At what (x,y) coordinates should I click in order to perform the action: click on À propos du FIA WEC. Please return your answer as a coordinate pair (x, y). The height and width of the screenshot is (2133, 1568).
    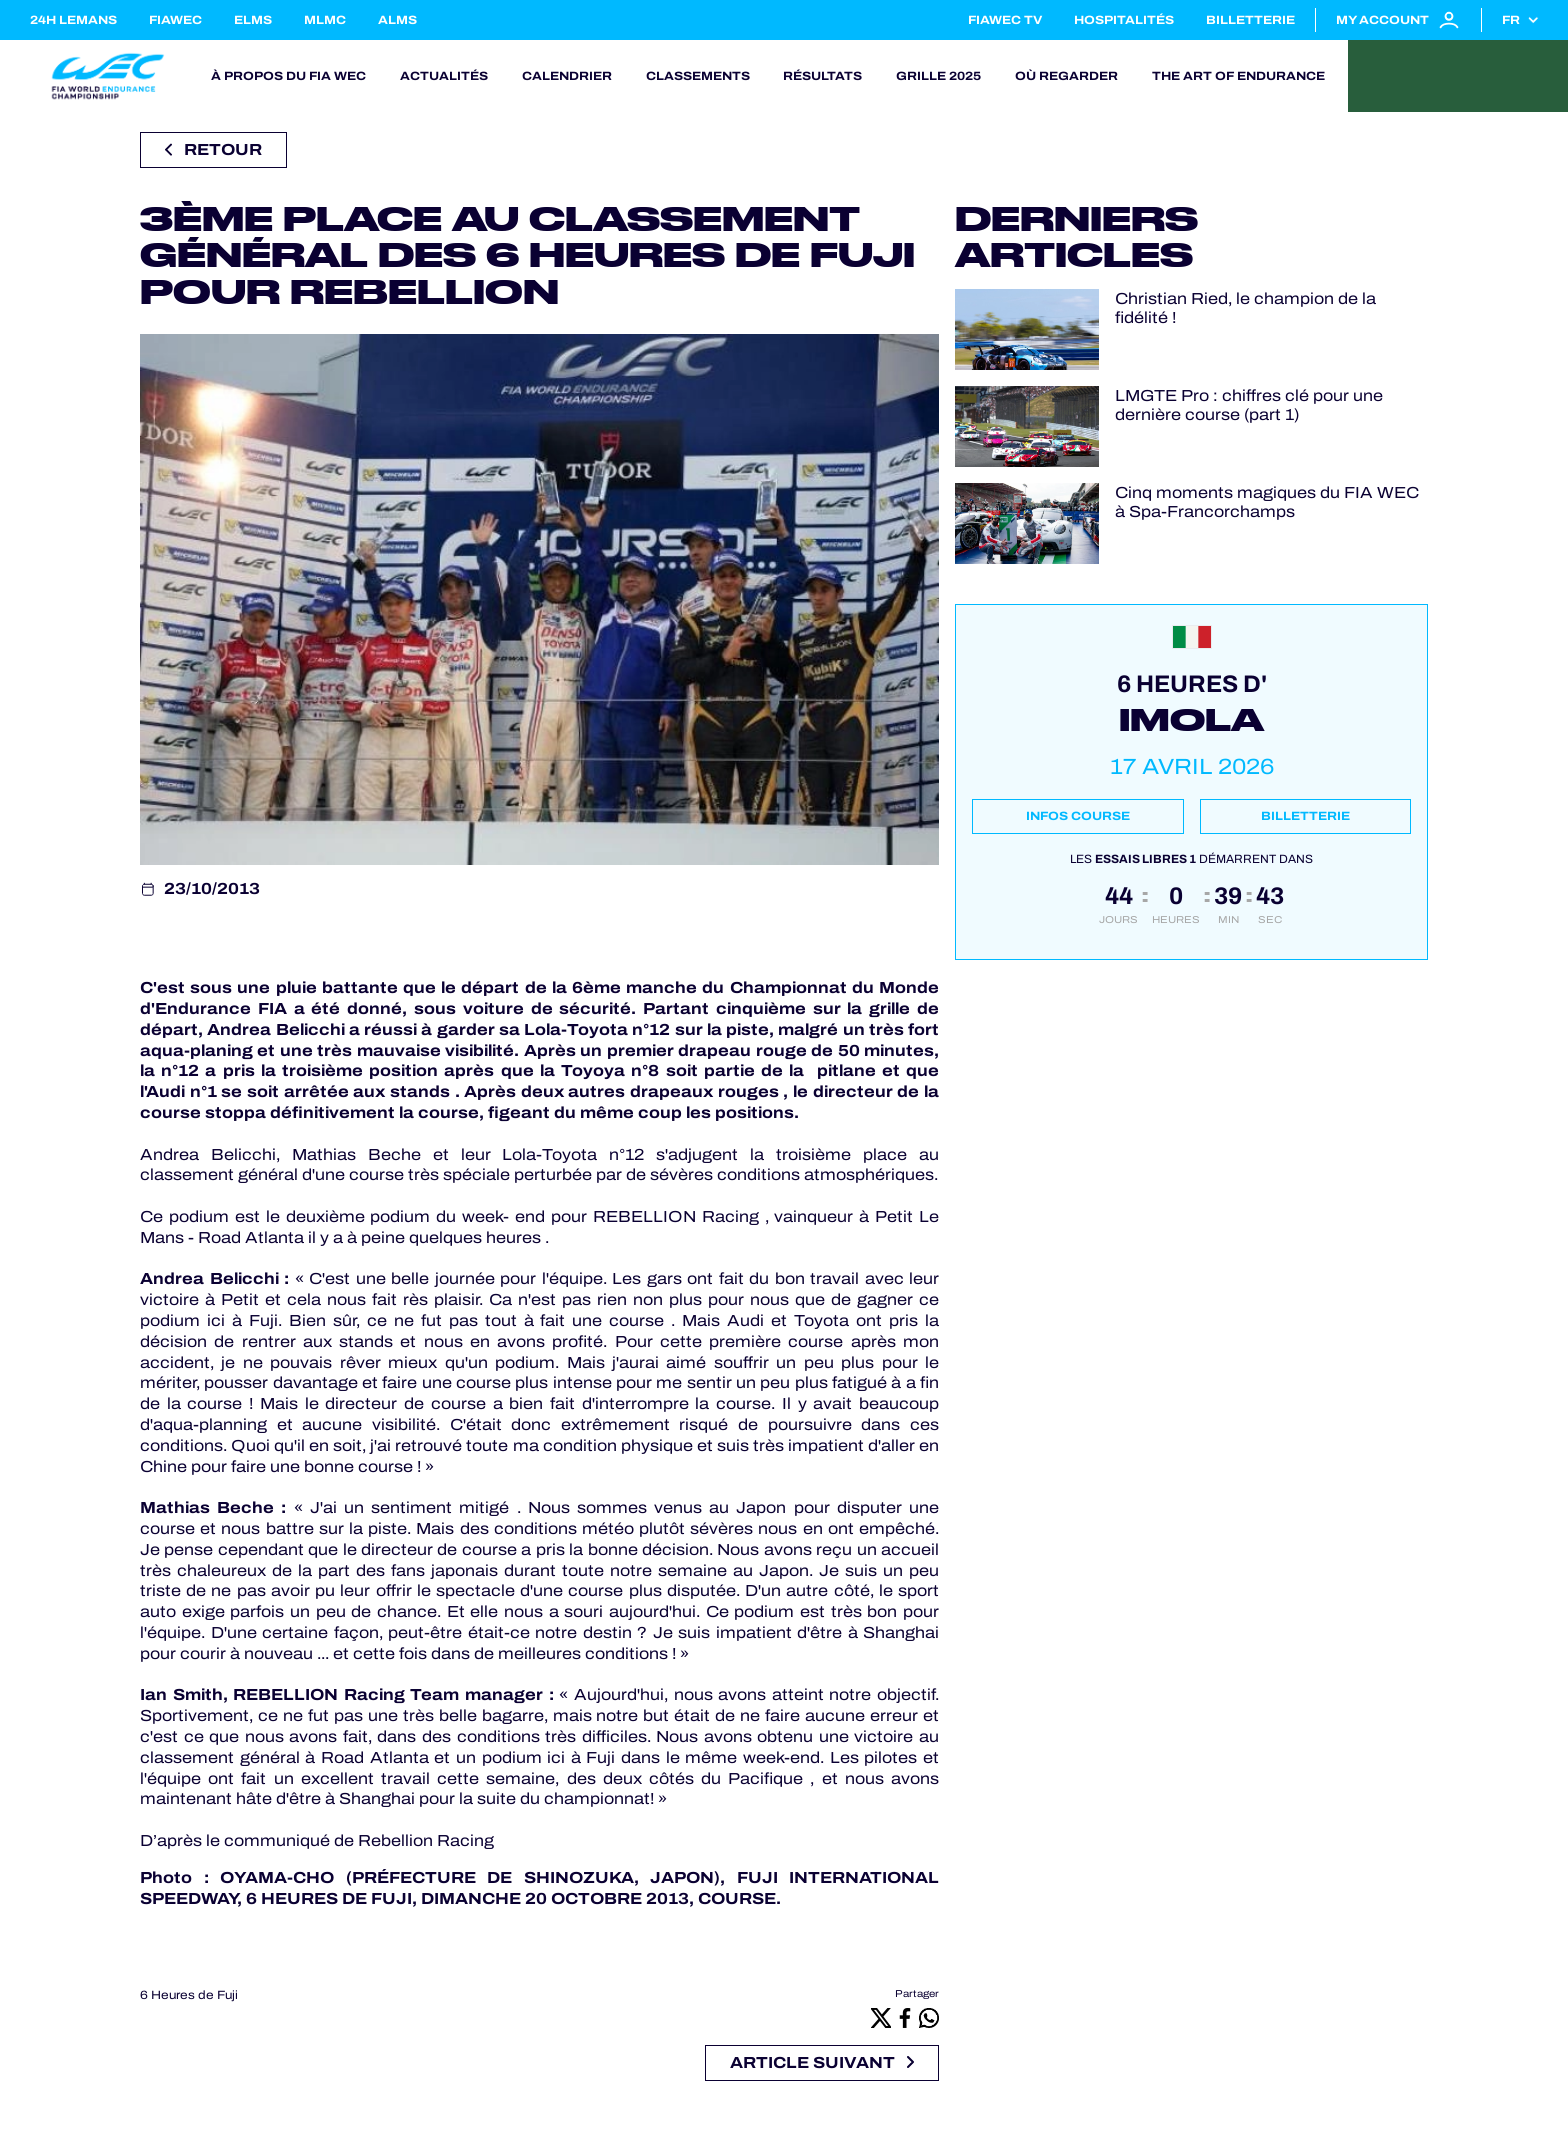
    Looking at the image, I should click on (288, 76).